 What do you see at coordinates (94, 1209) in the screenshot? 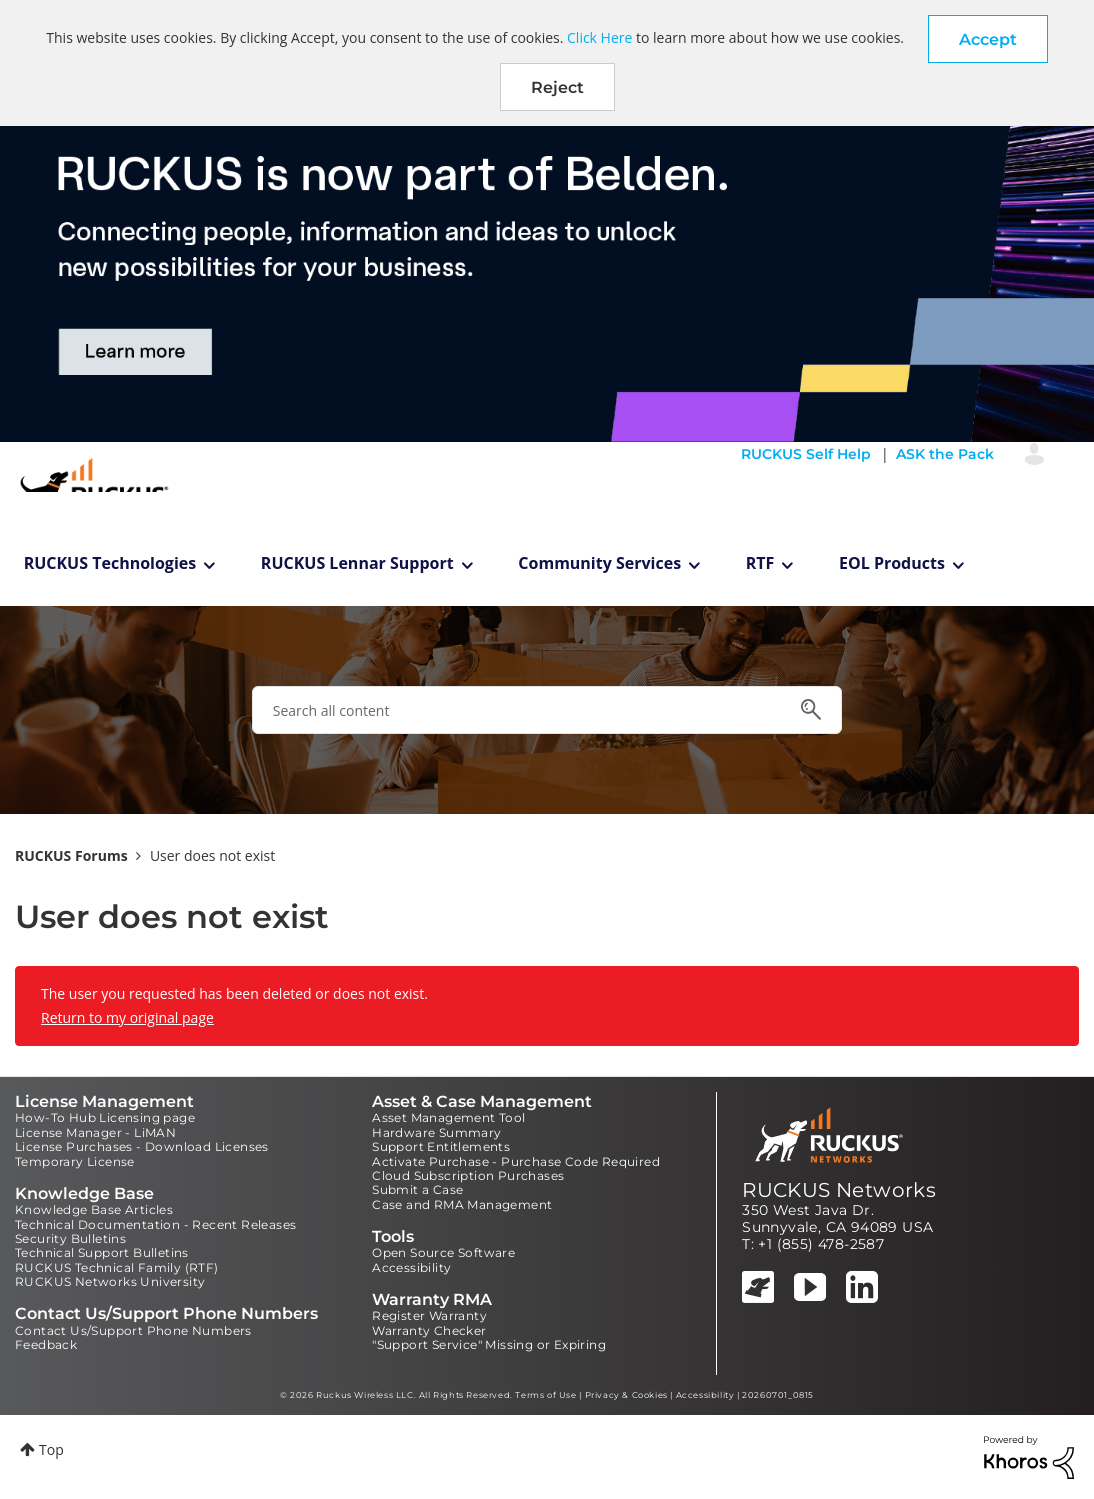
I see `Knowledge Base Articles` at bounding box center [94, 1209].